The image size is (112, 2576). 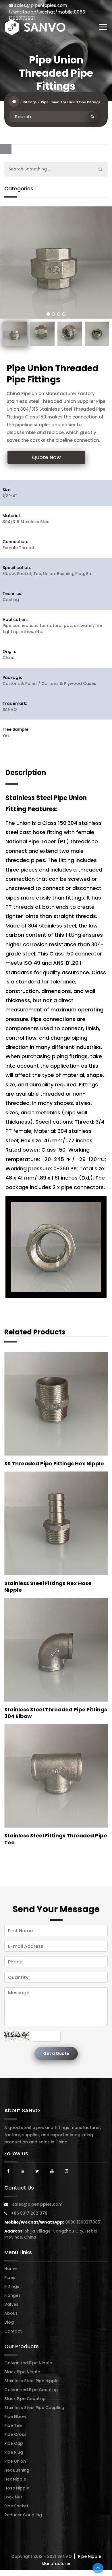 I want to click on Flanges, so click(x=12, y=2295).